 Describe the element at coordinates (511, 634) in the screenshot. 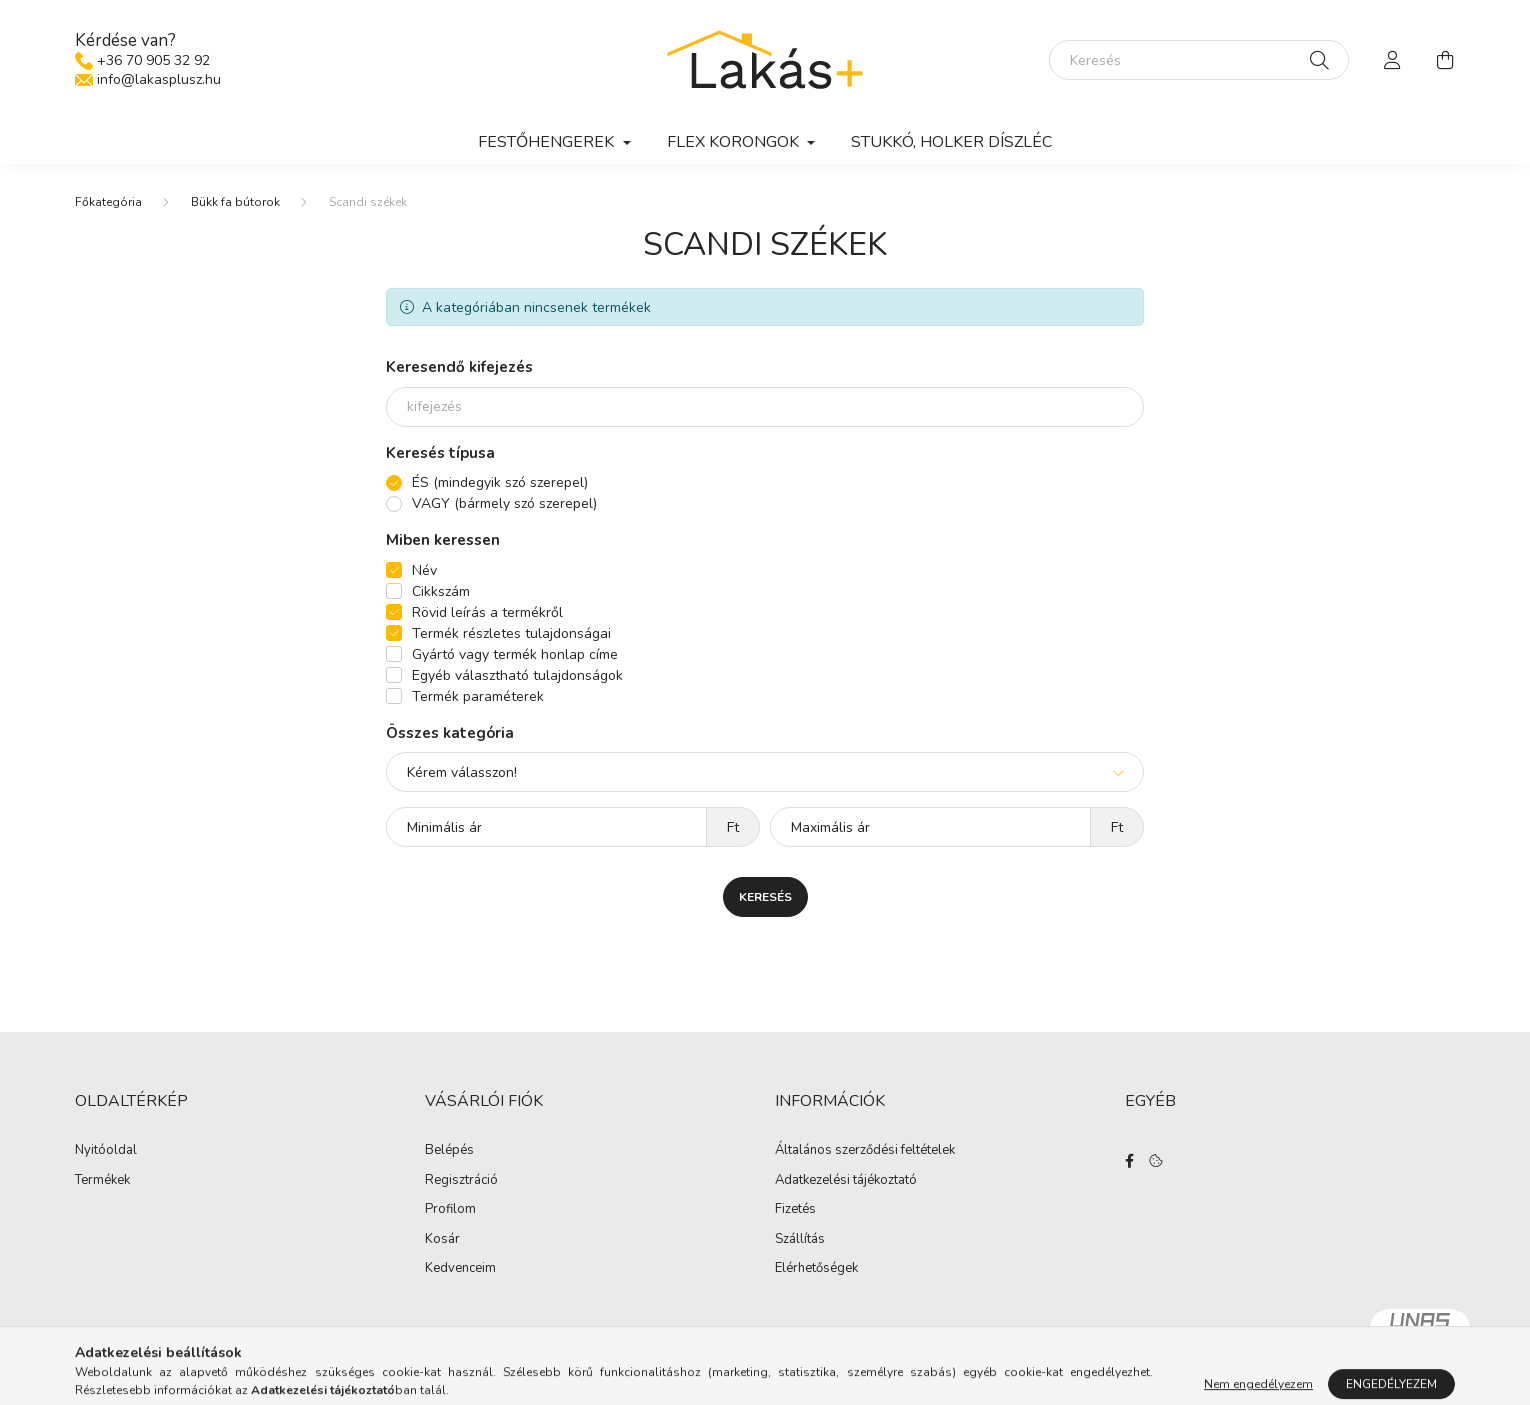

I see `Termék részletes tulajdonságai` at that location.